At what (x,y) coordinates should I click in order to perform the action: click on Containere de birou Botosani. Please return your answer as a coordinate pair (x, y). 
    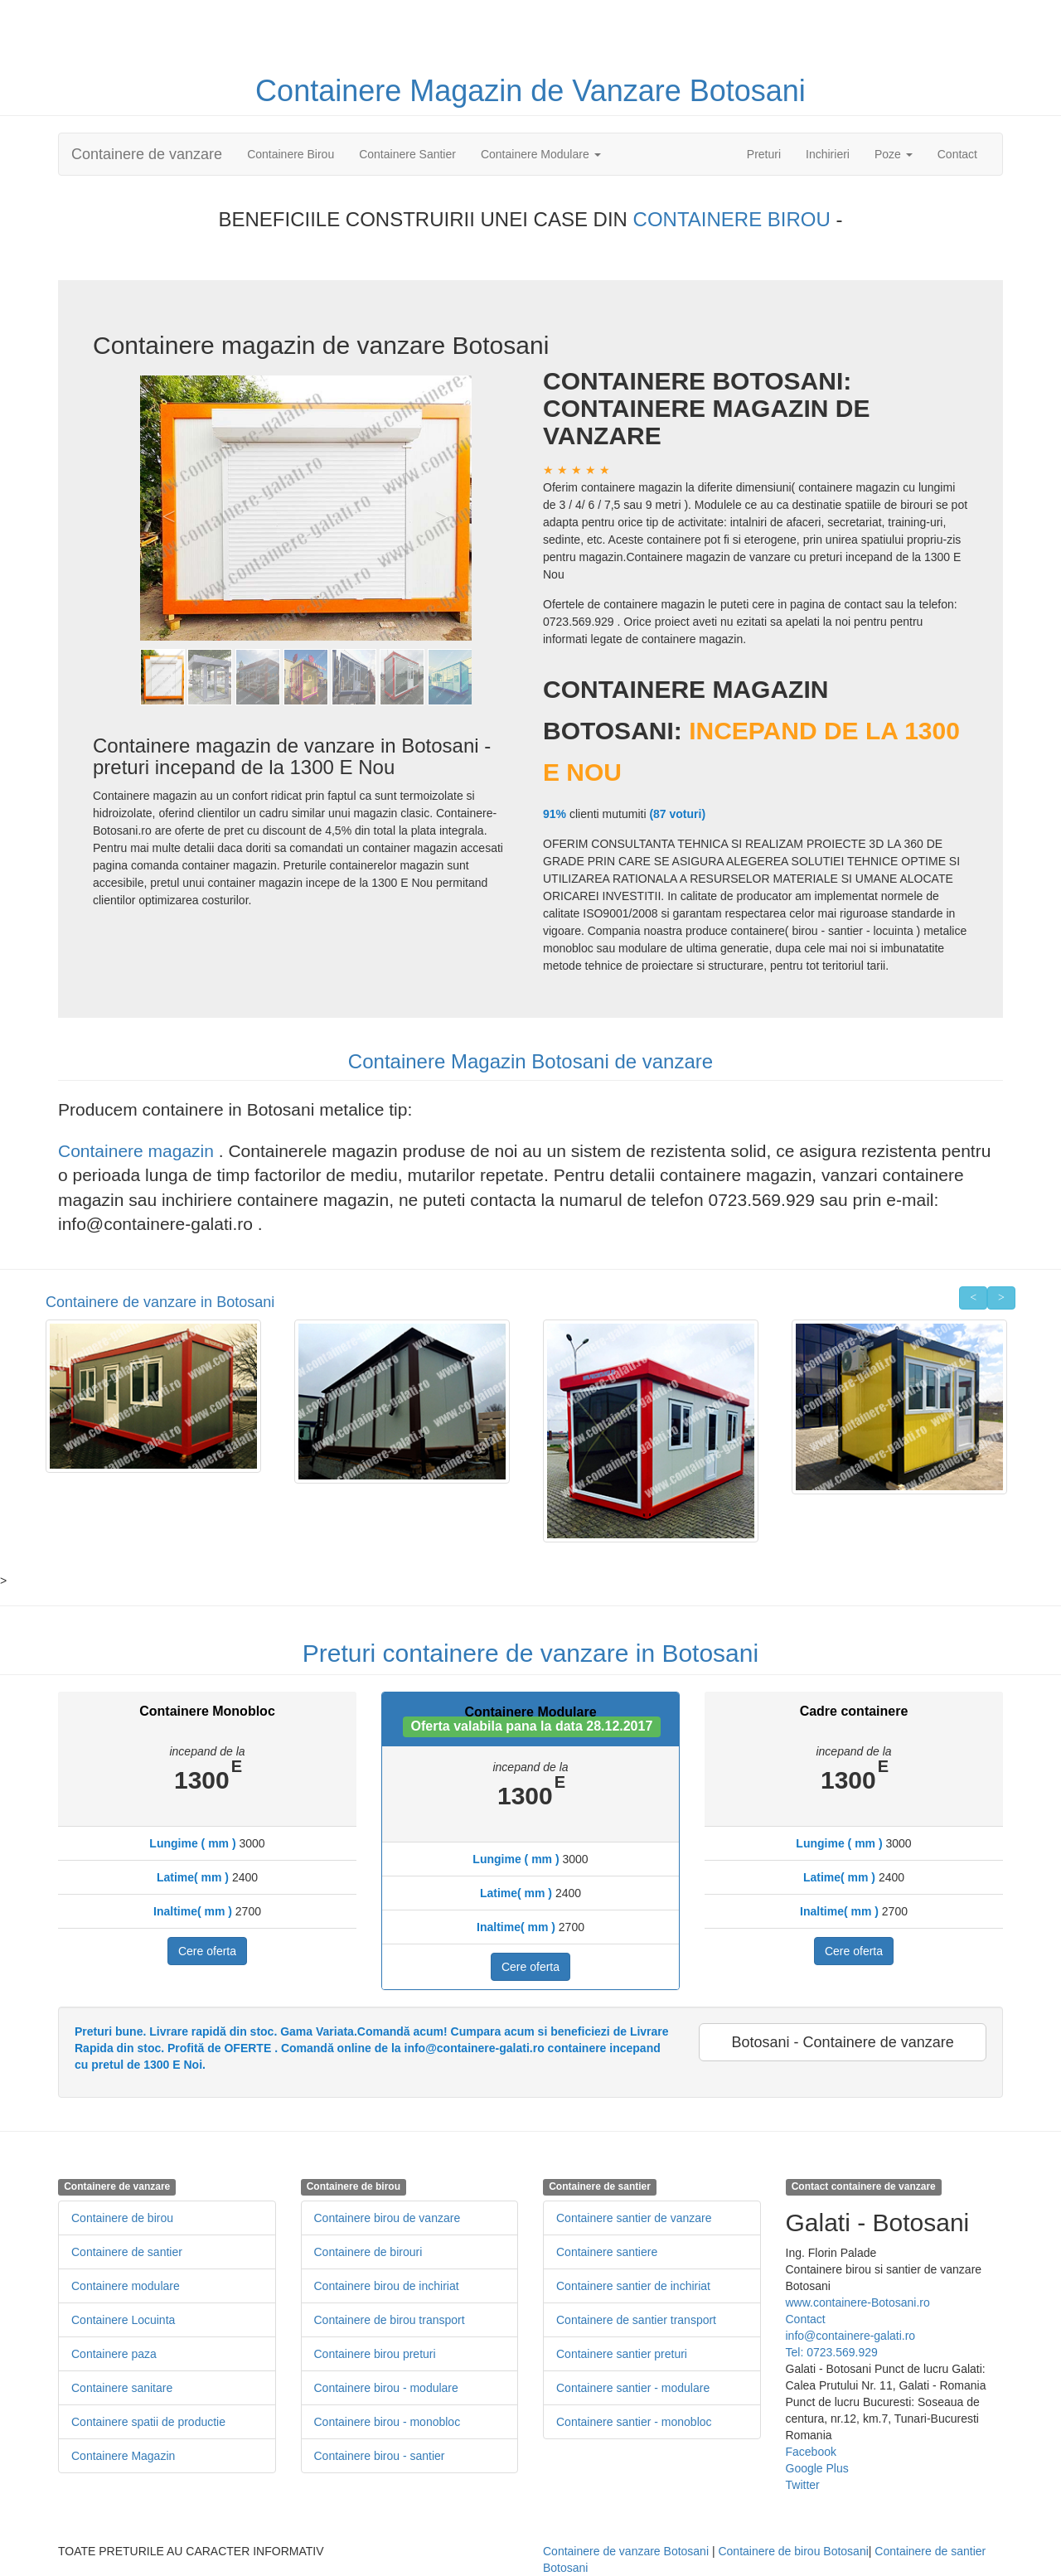
    Looking at the image, I should click on (793, 2551).